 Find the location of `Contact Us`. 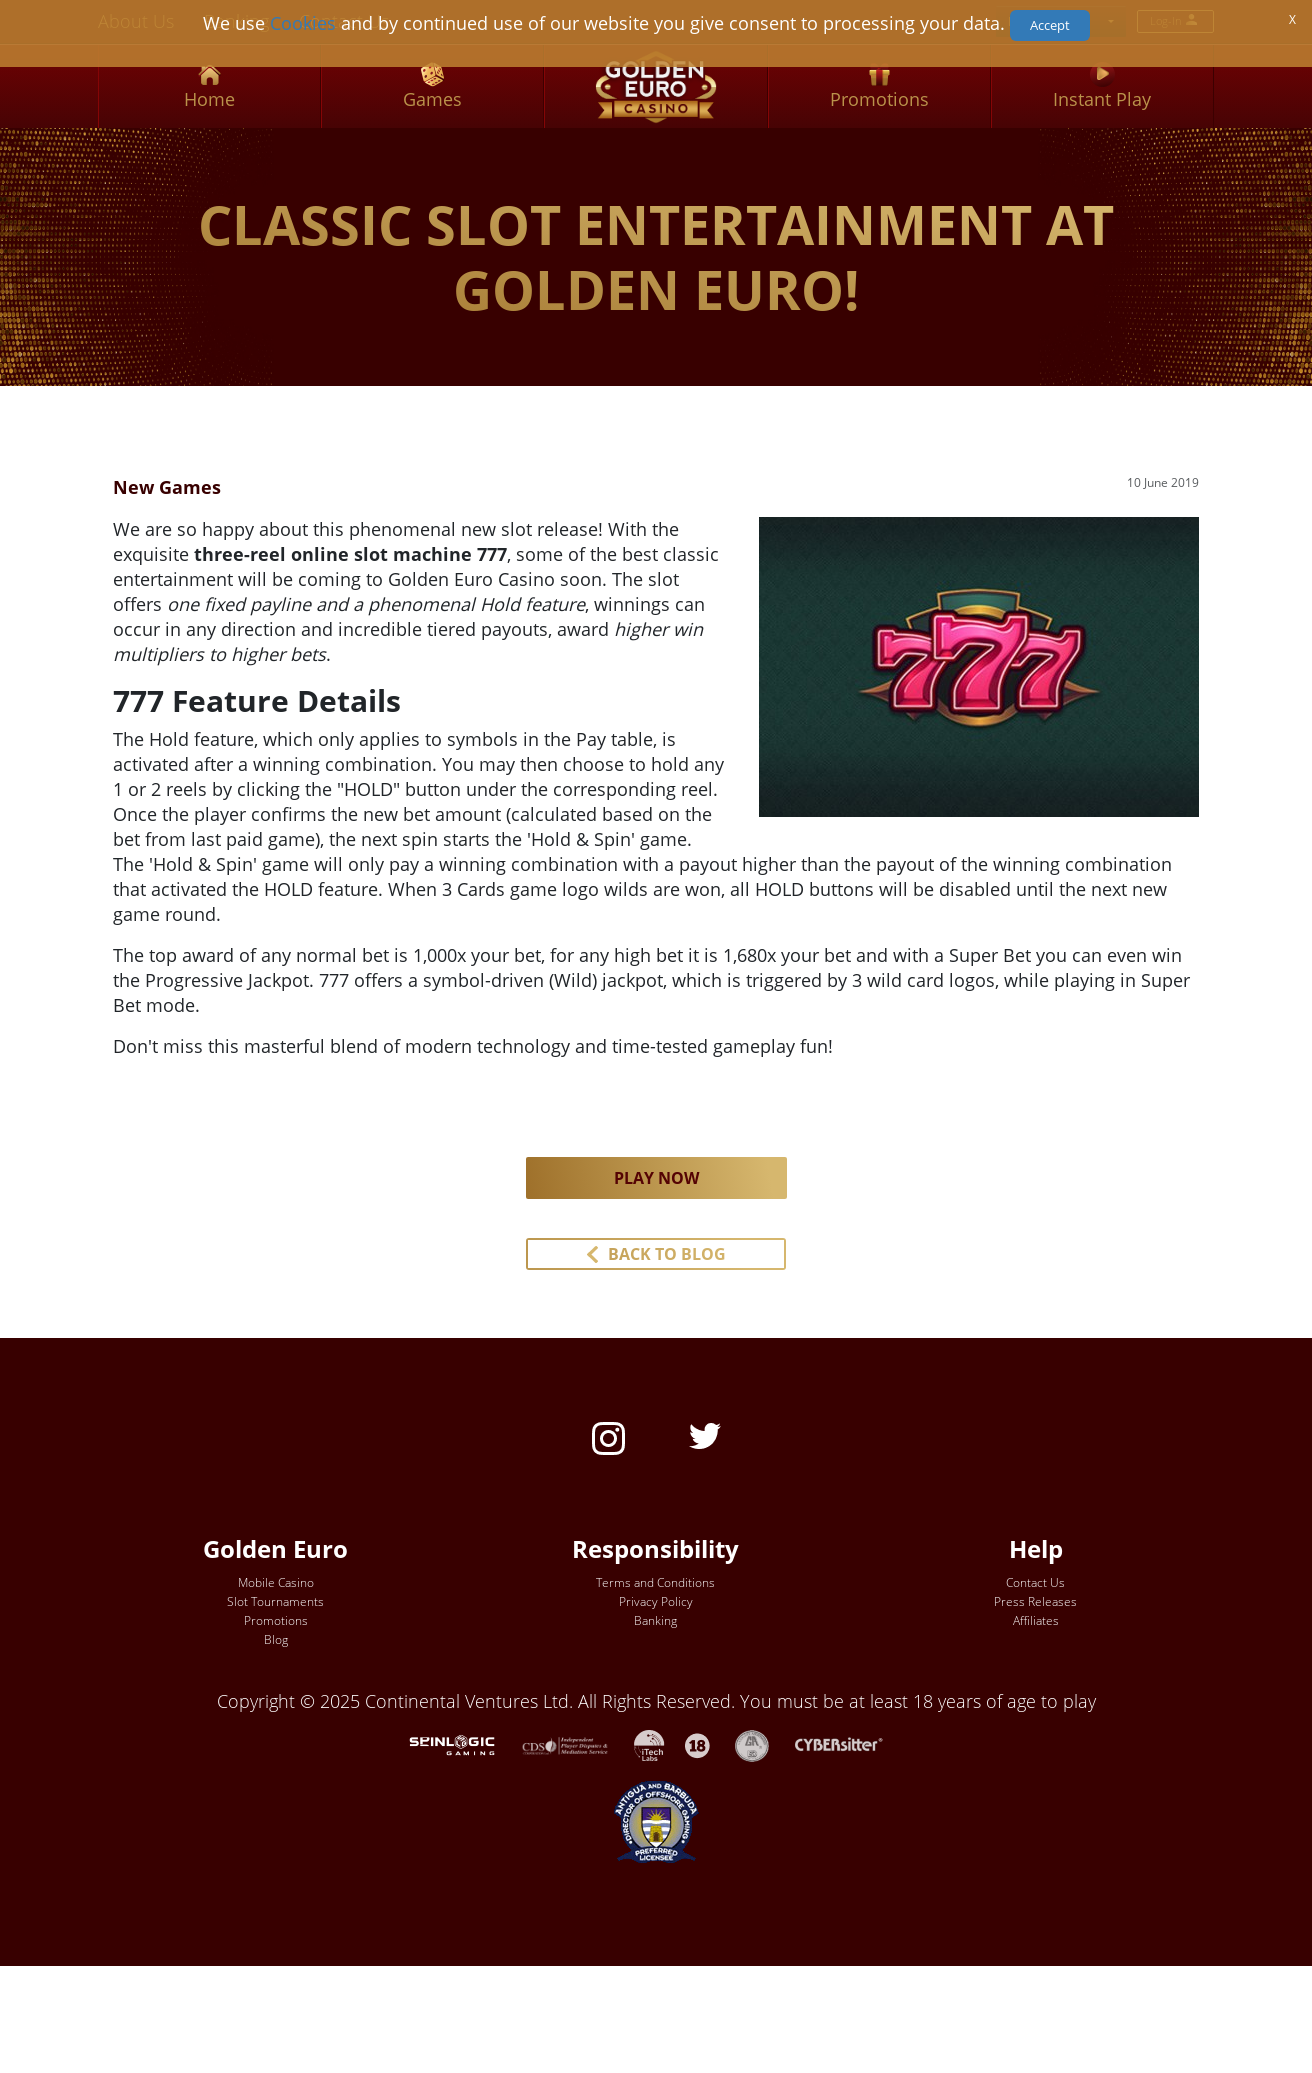

Contact Us is located at coordinates (1035, 1582).